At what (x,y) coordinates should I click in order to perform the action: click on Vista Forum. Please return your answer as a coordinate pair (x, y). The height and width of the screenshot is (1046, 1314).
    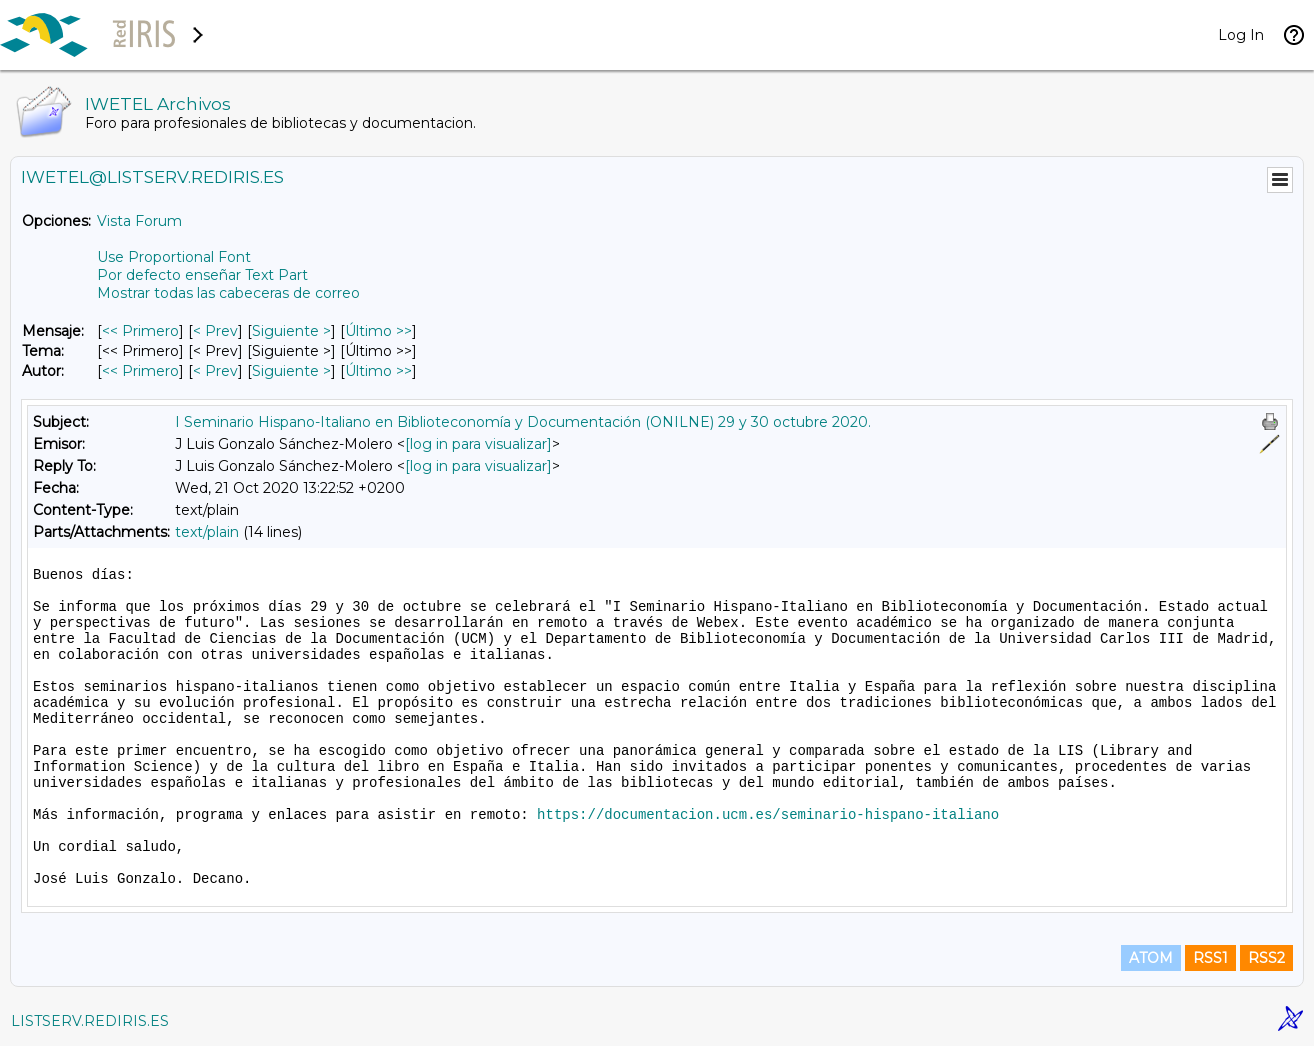
    Looking at the image, I should click on (139, 221).